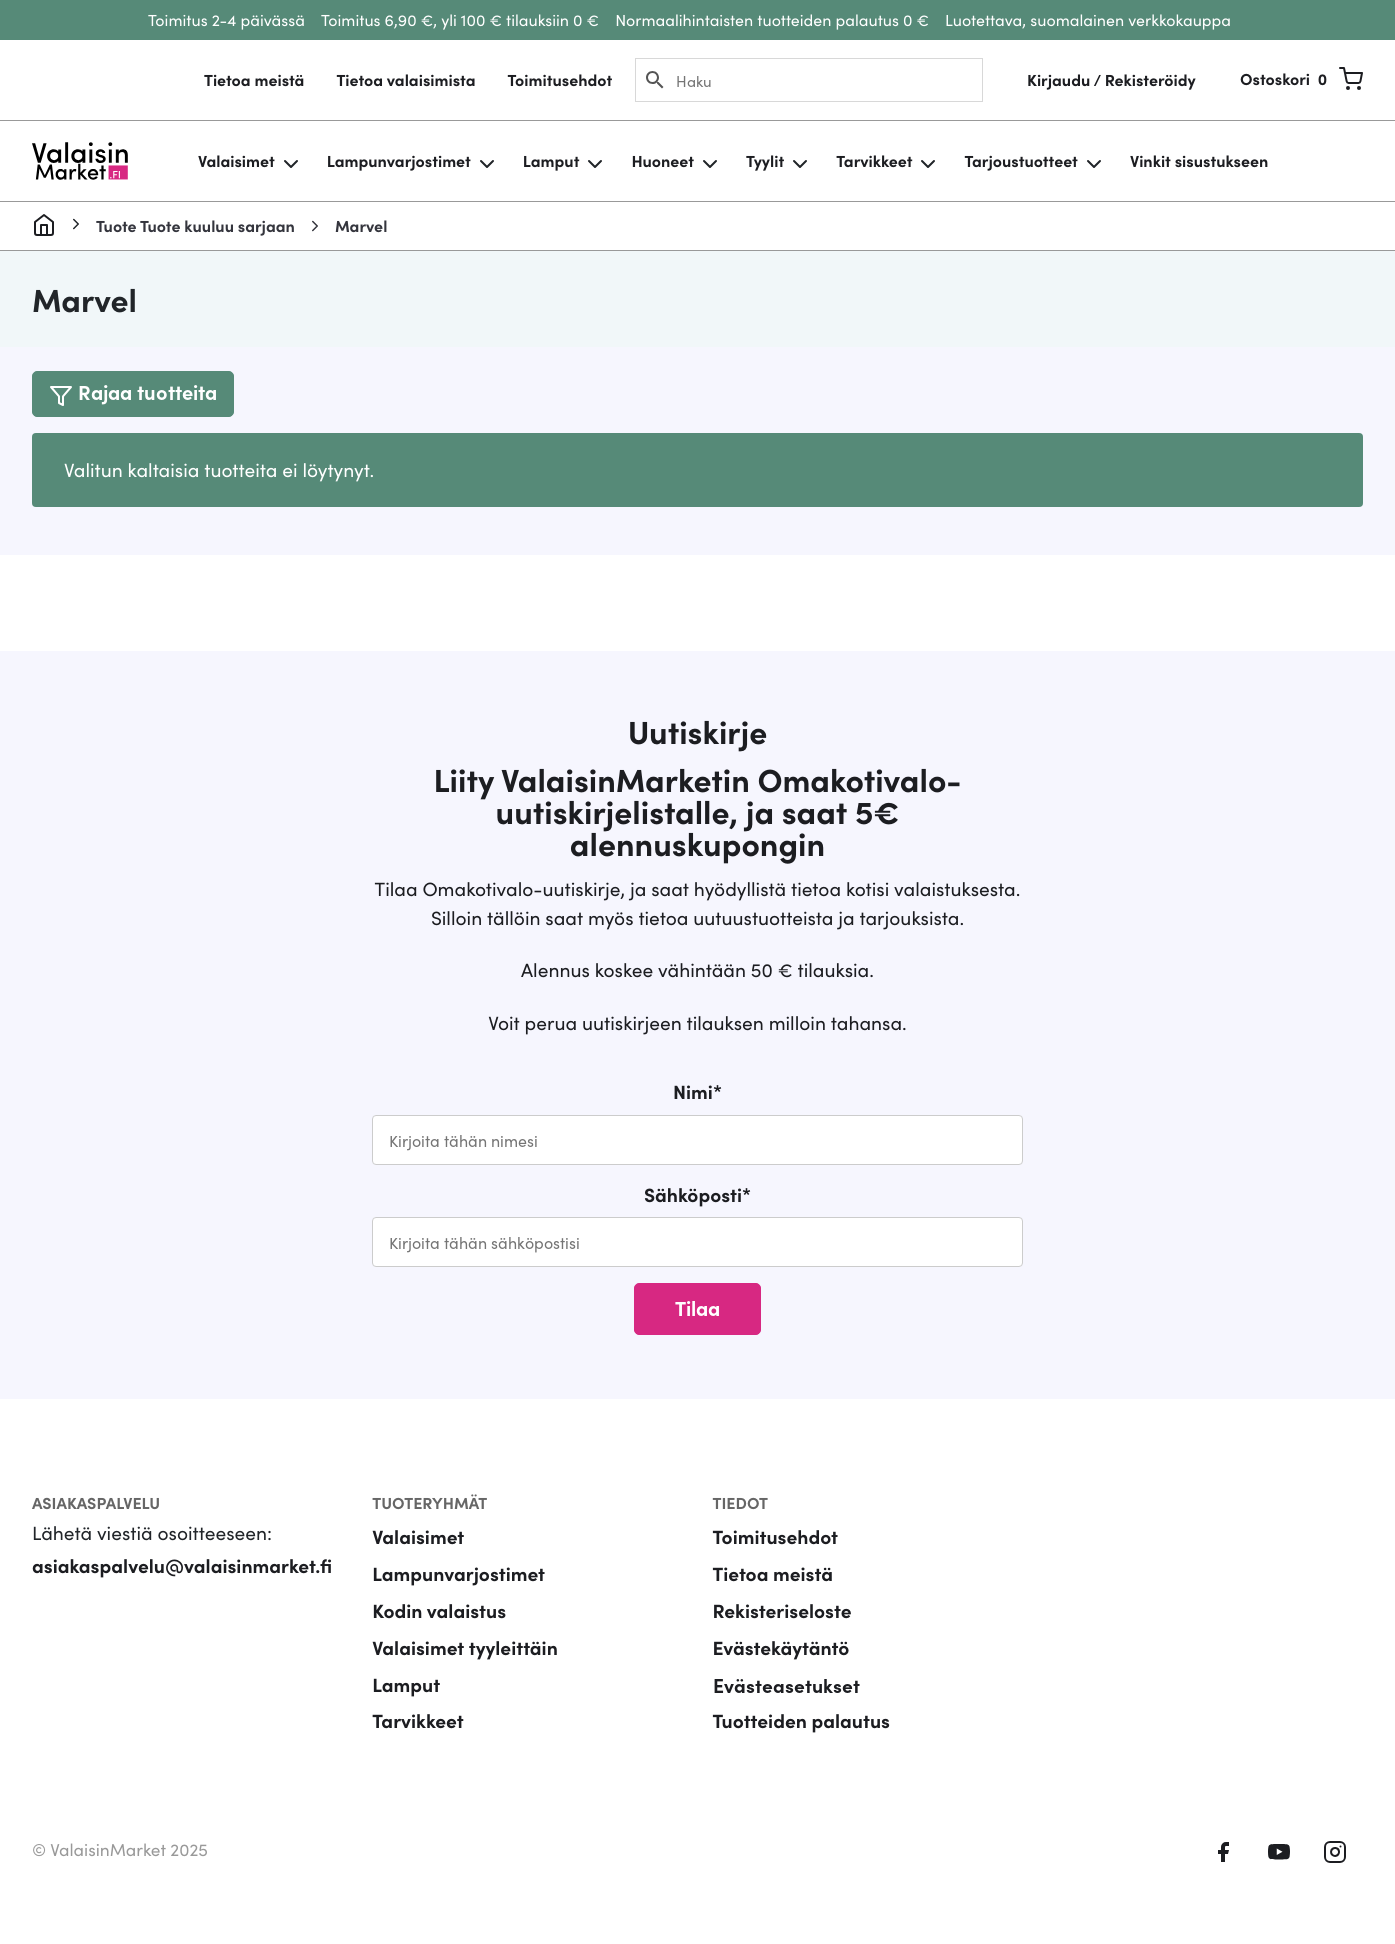 The height and width of the screenshot is (1944, 1395). Describe the element at coordinates (236, 161) in the screenshot. I see `Valaisimet` at that location.